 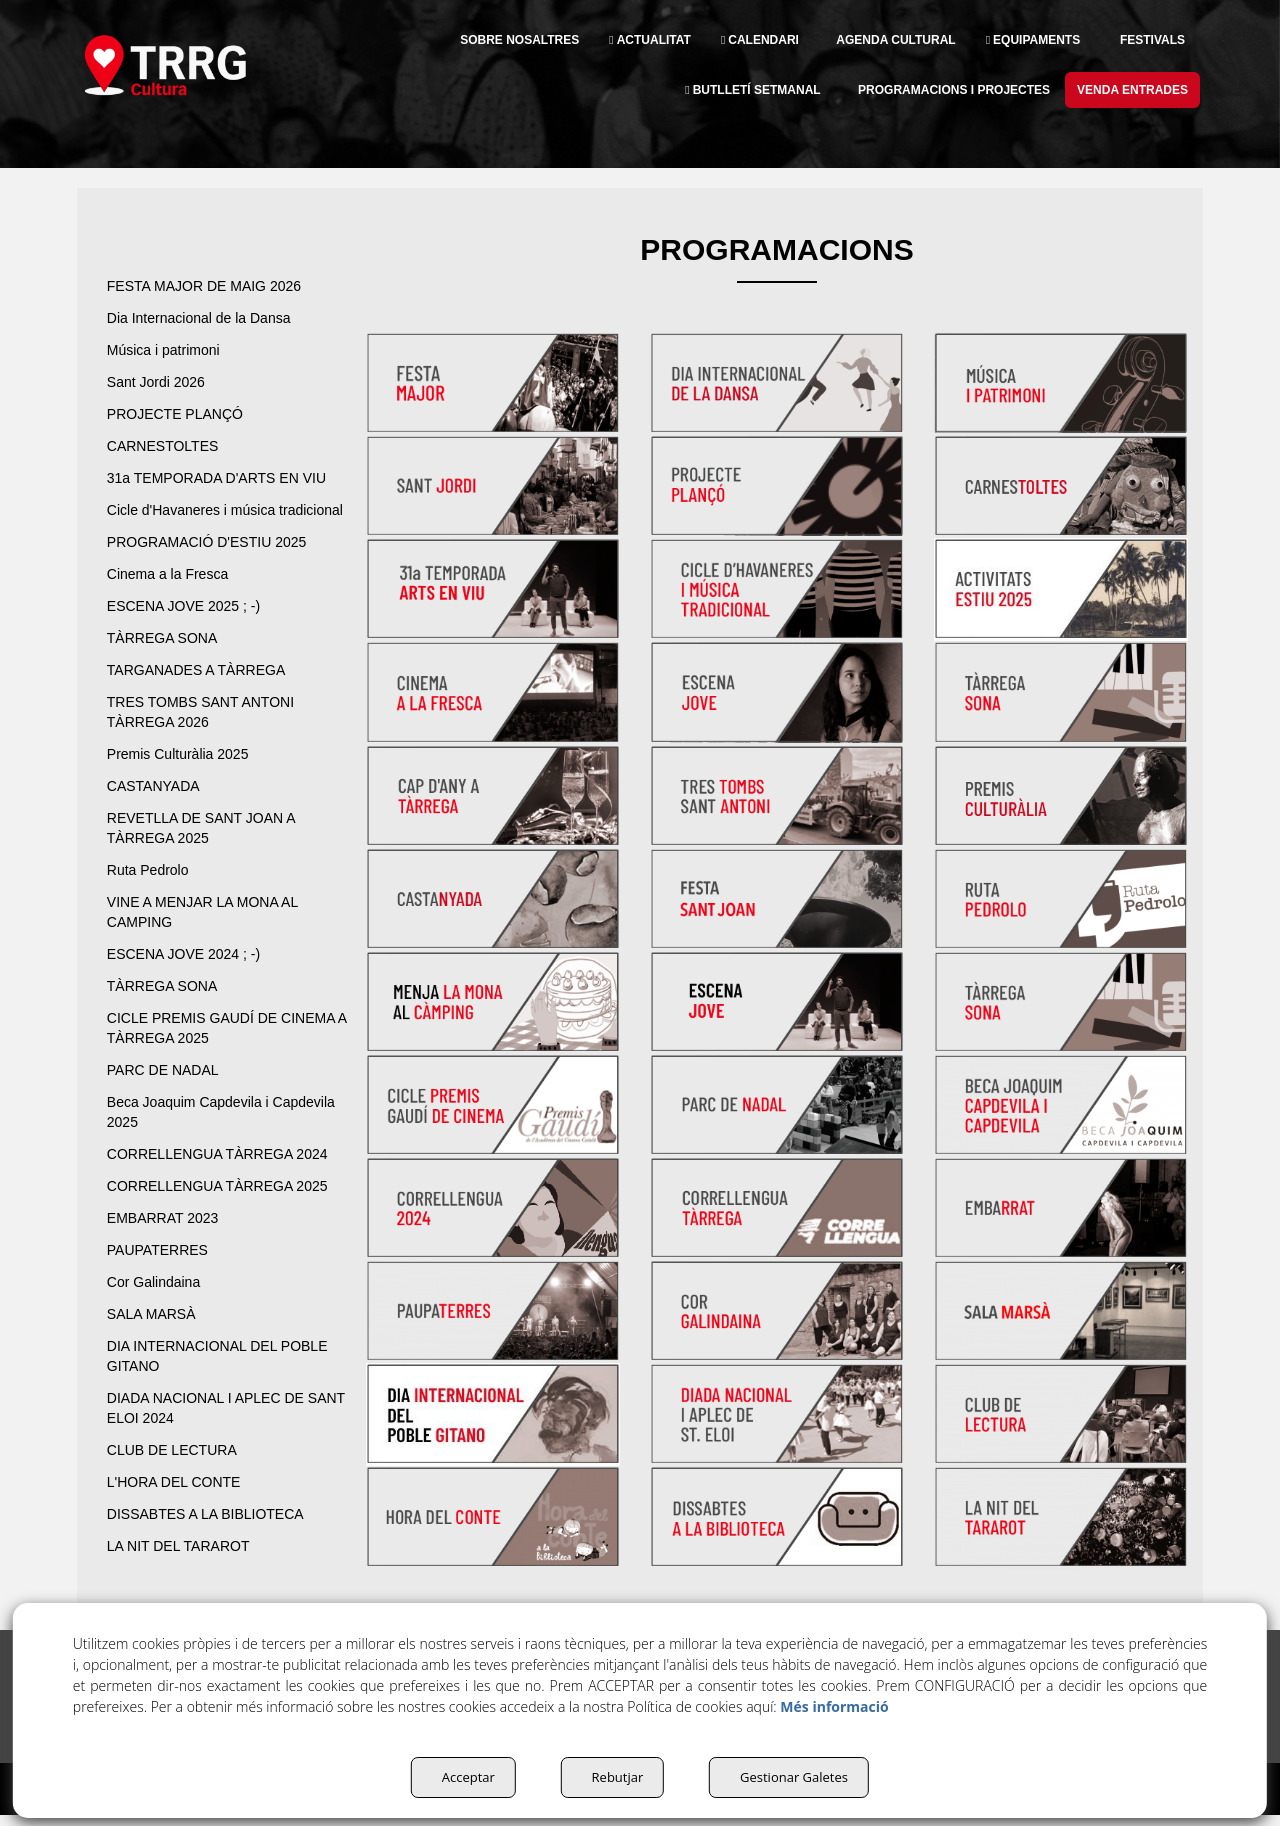 What do you see at coordinates (185, 1566) in the screenshot?
I see `LA NIT DEL TARAROT [button]` at bounding box center [185, 1566].